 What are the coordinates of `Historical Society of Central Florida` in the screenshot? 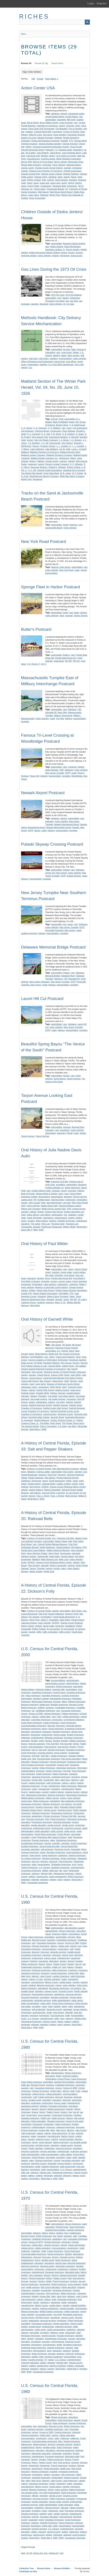 It's located at (59, 1372).